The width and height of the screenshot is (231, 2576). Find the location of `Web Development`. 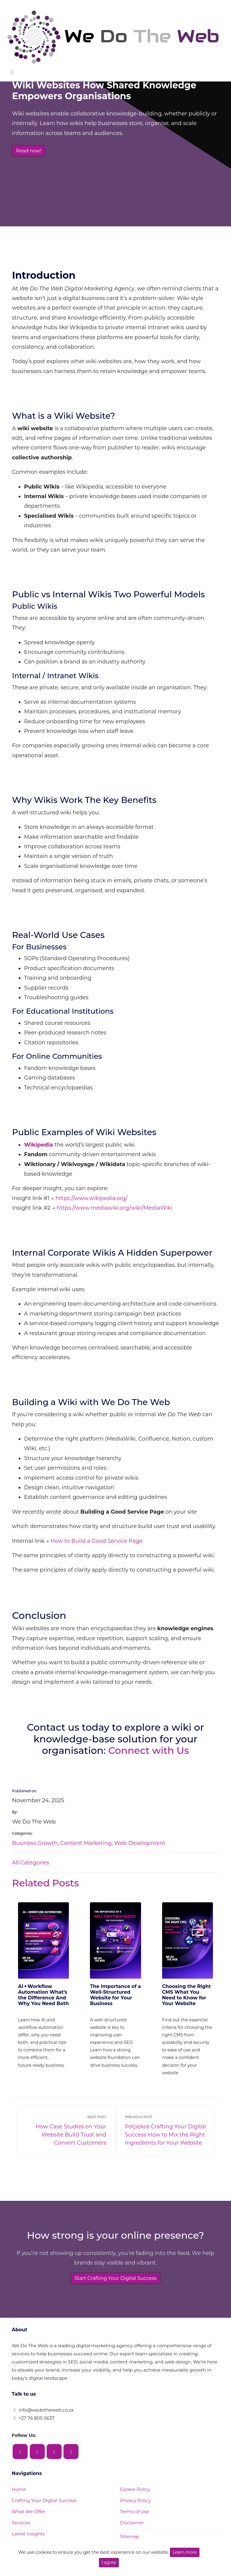

Web Development is located at coordinates (140, 1843).